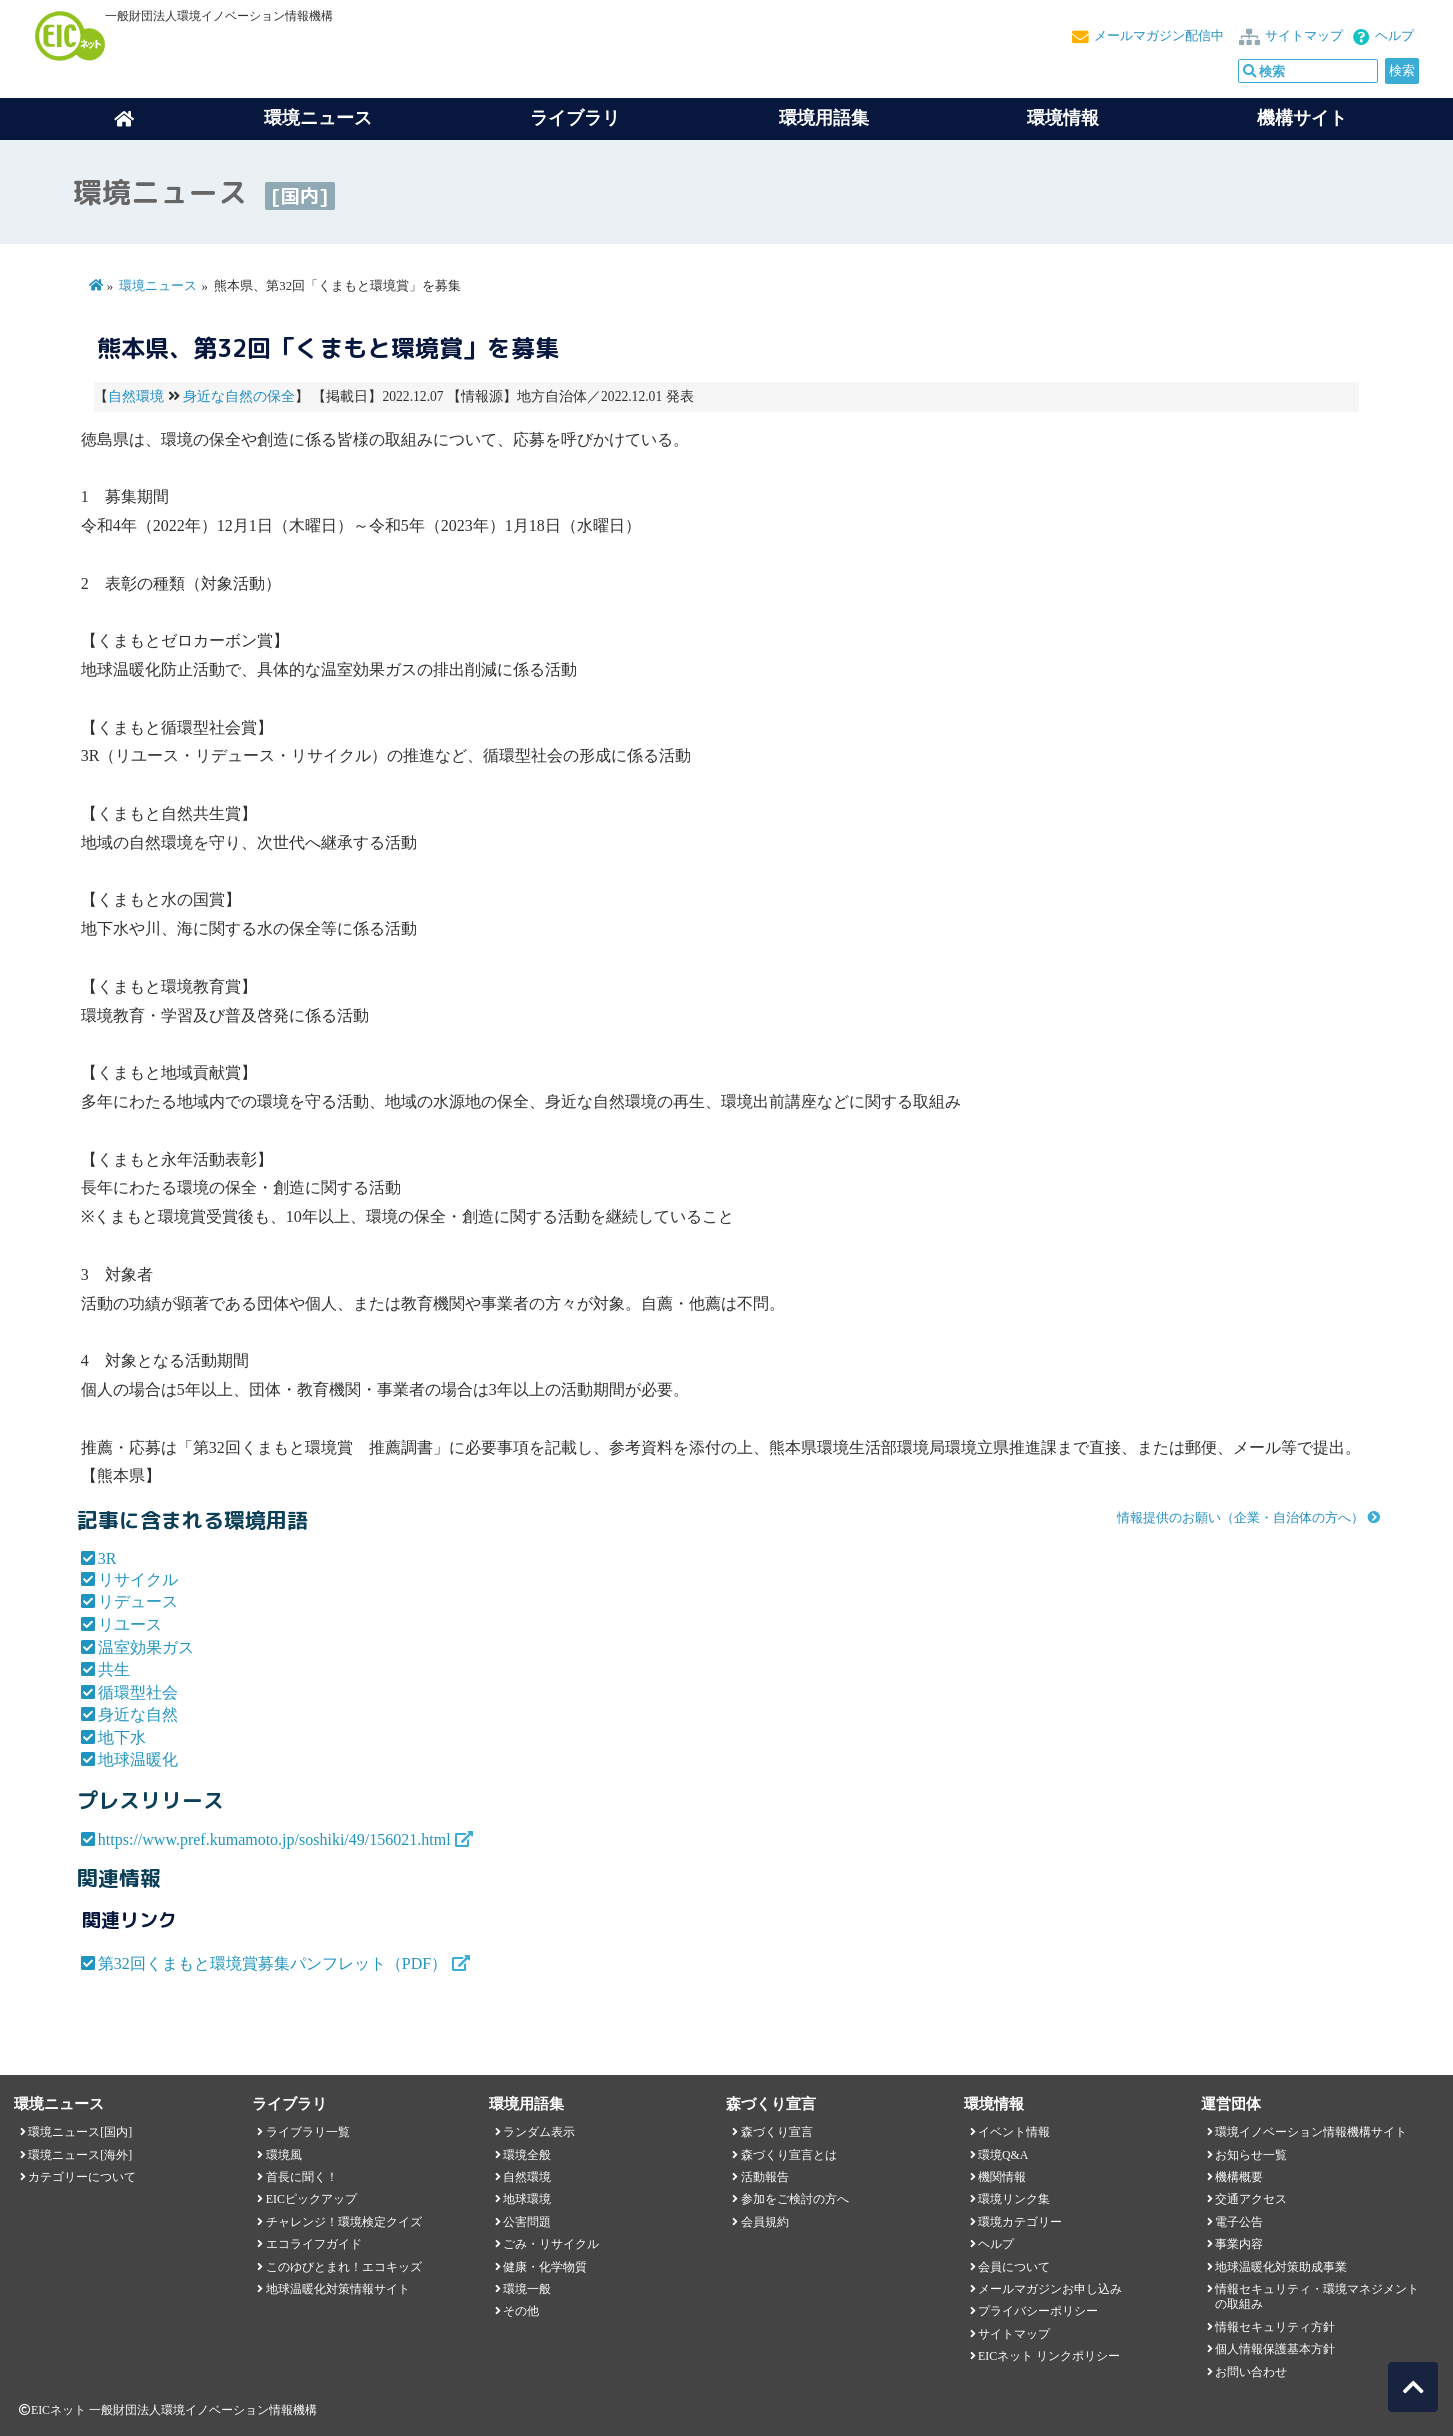 The image size is (1453, 2436). What do you see at coordinates (1020, 2222) in the screenshot?
I see `環境カテゴリー` at bounding box center [1020, 2222].